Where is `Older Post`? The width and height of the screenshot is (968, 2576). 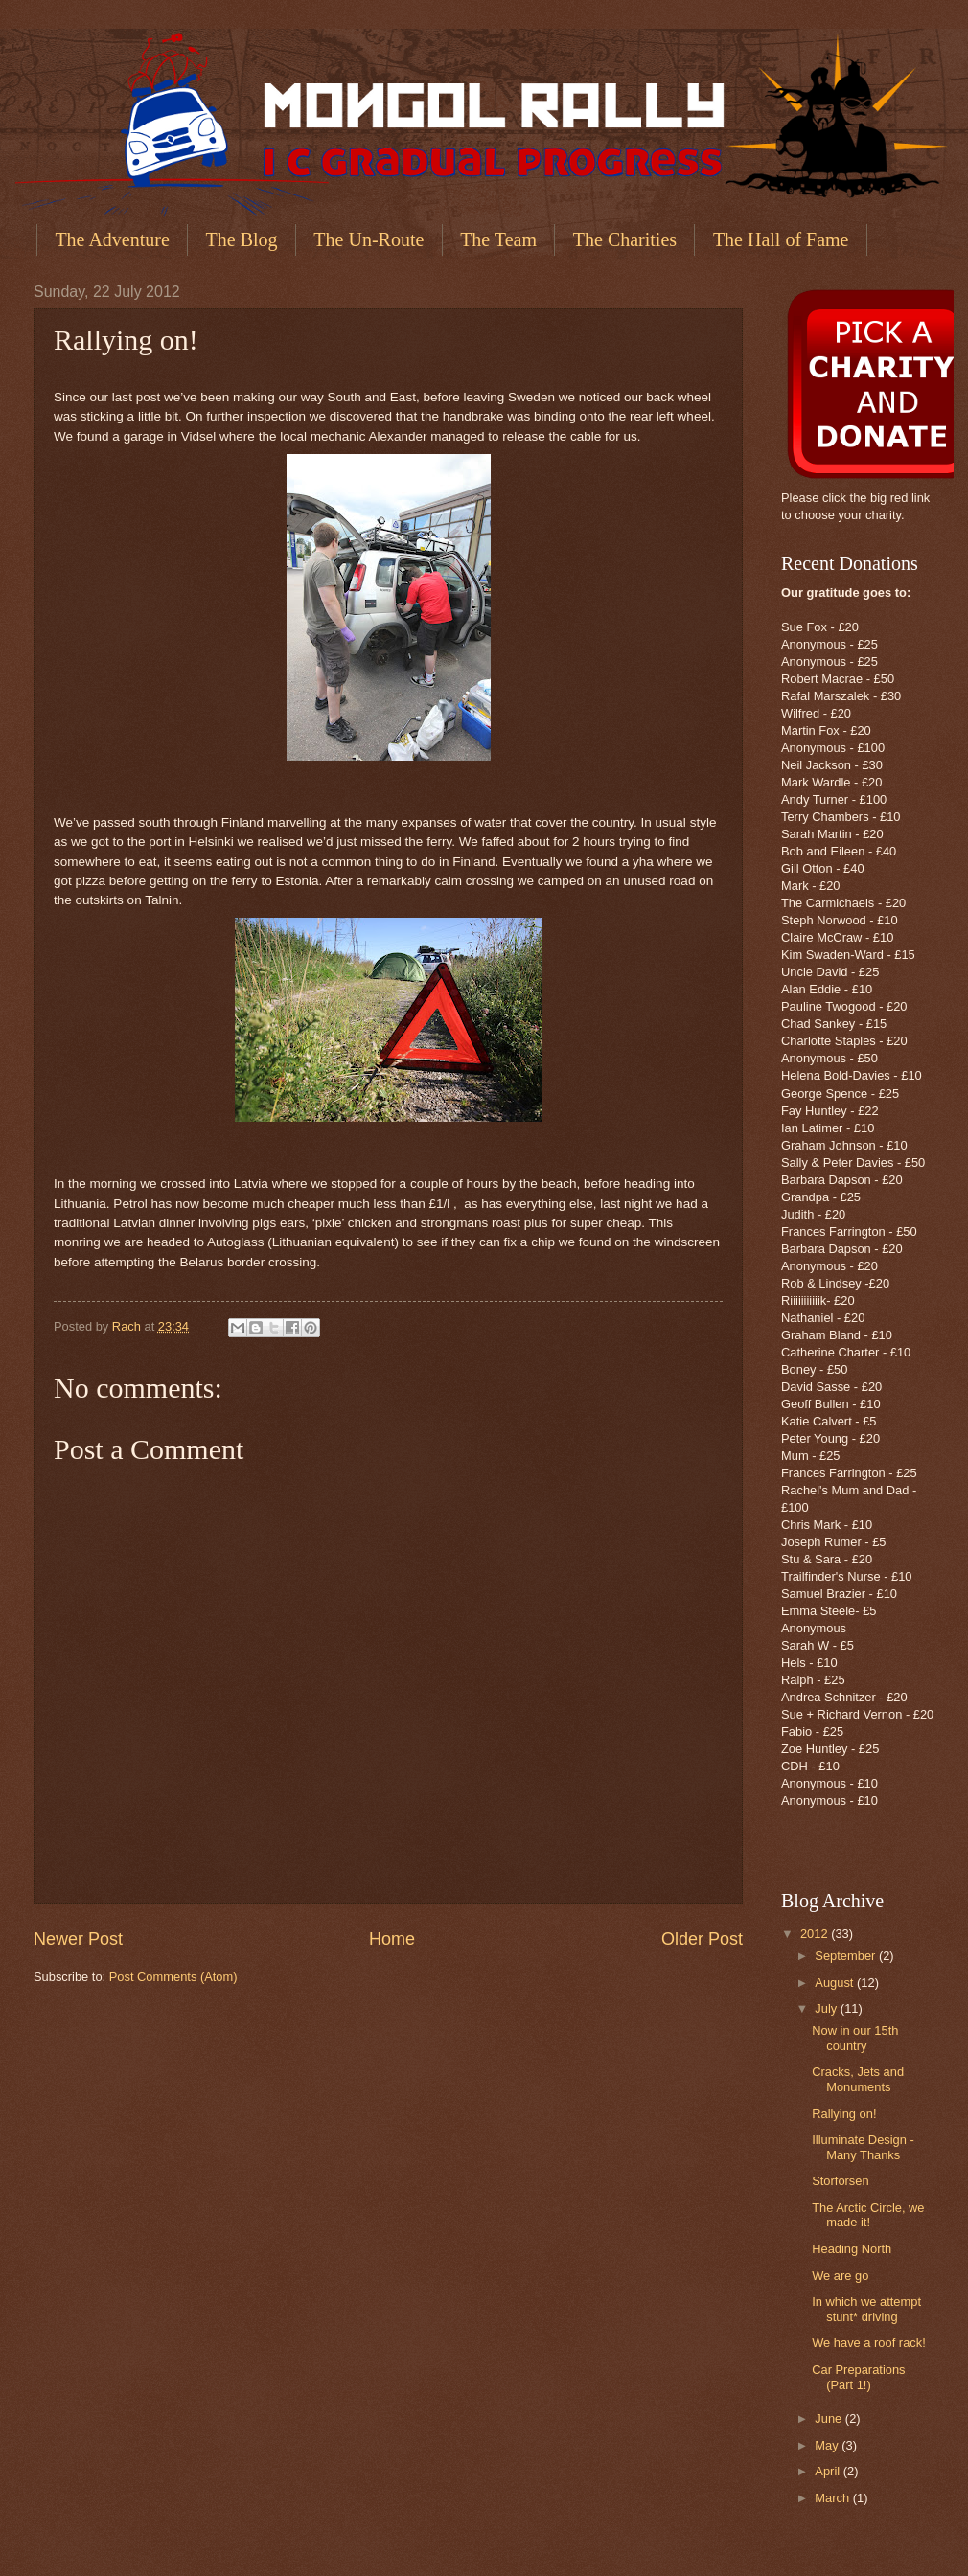 Older Post is located at coordinates (702, 1939).